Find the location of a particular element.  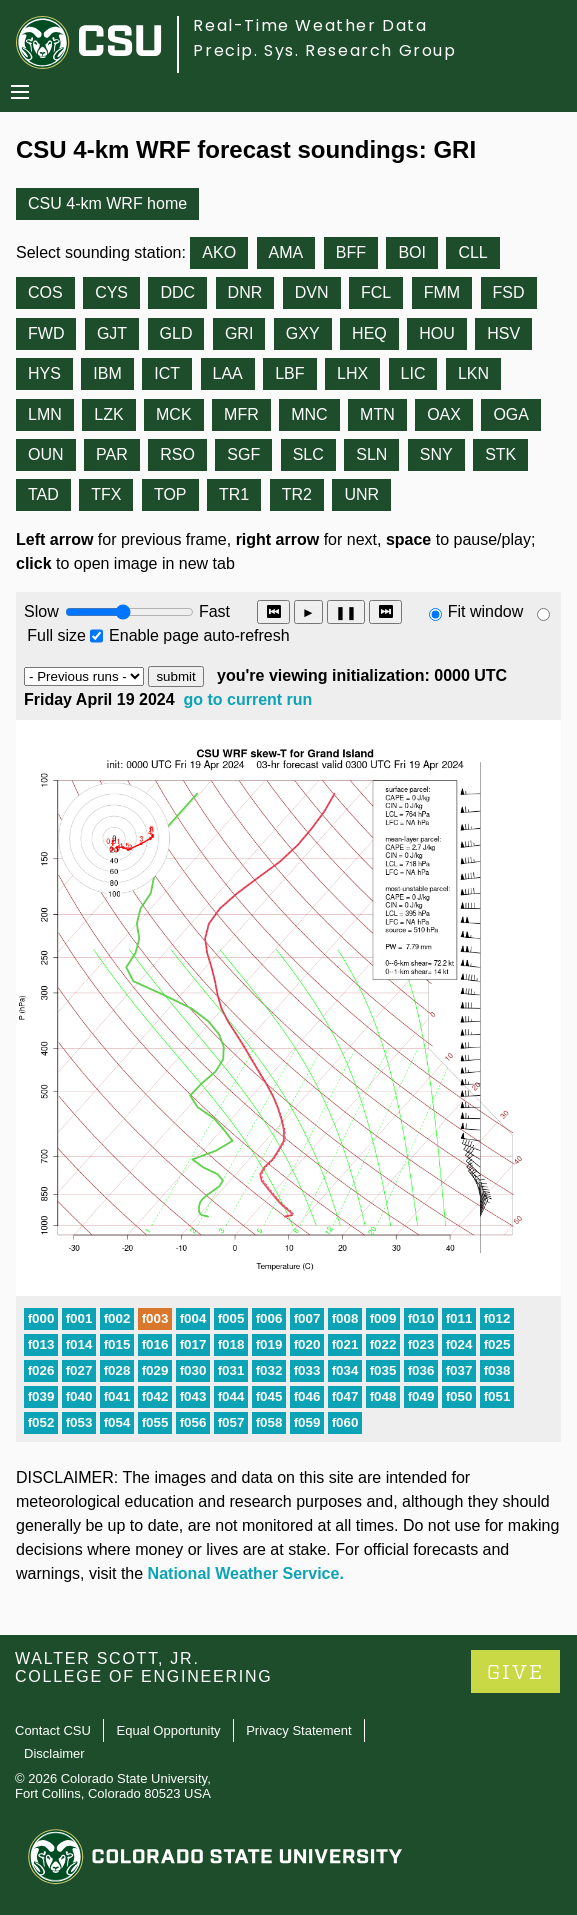

Disclaimer is located at coordinates (54, 1753).